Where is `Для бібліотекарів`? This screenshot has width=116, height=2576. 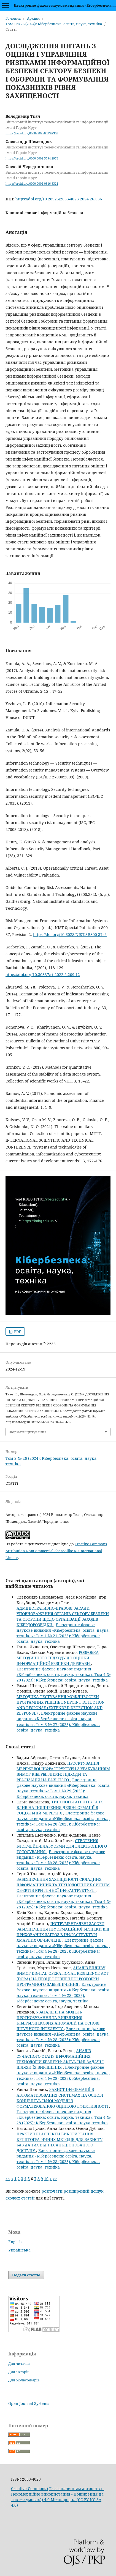
Для бібліотекарів is located at coordinates (24, 2380).